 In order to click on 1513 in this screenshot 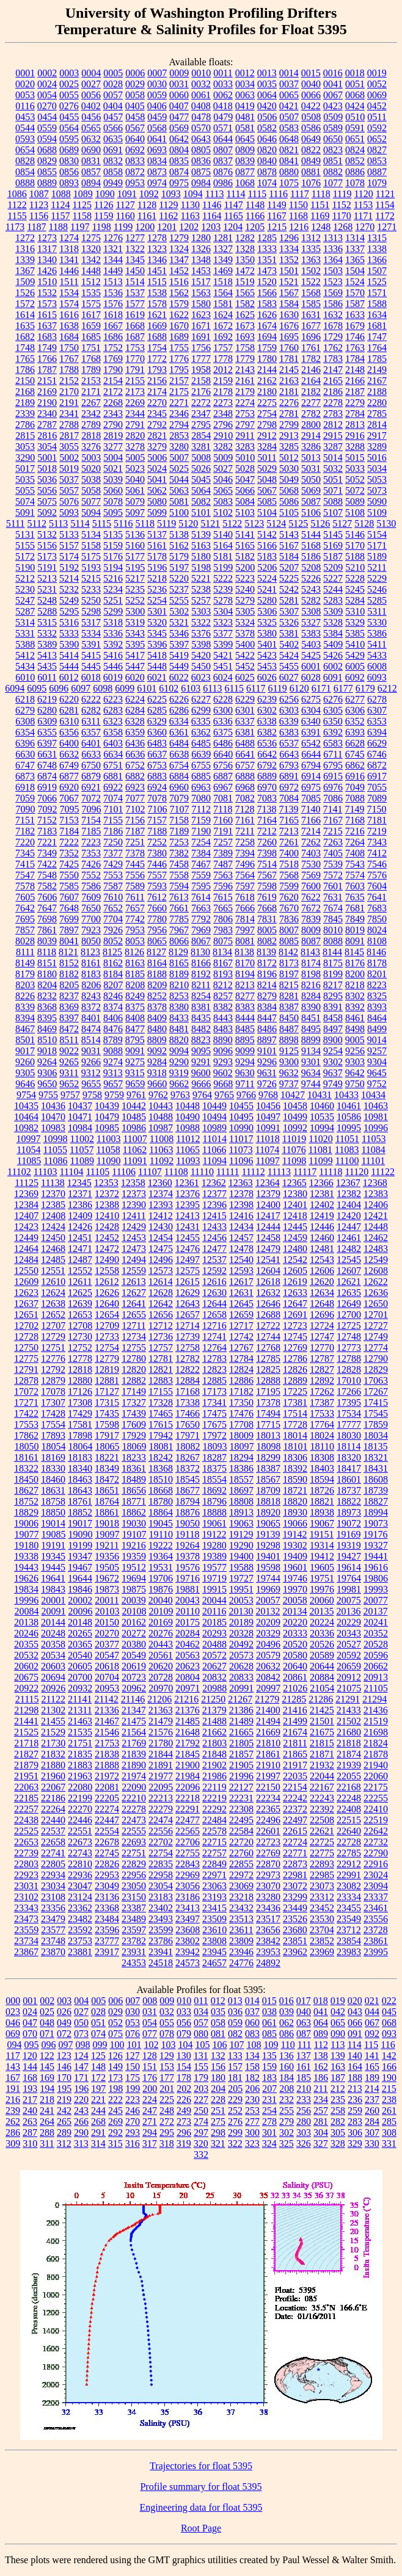, I will do `click(113, 282)`.